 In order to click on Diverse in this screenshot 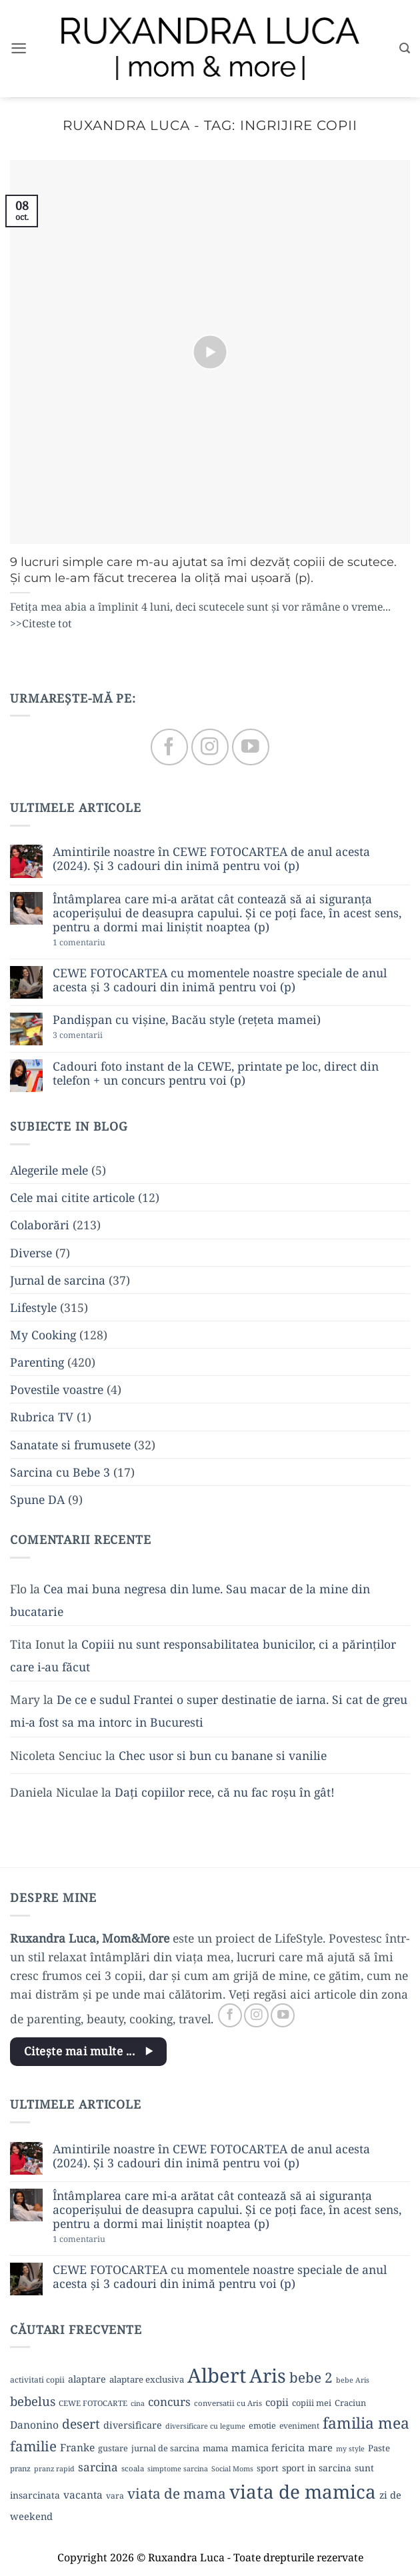, I will do `click(31, 1253)`.